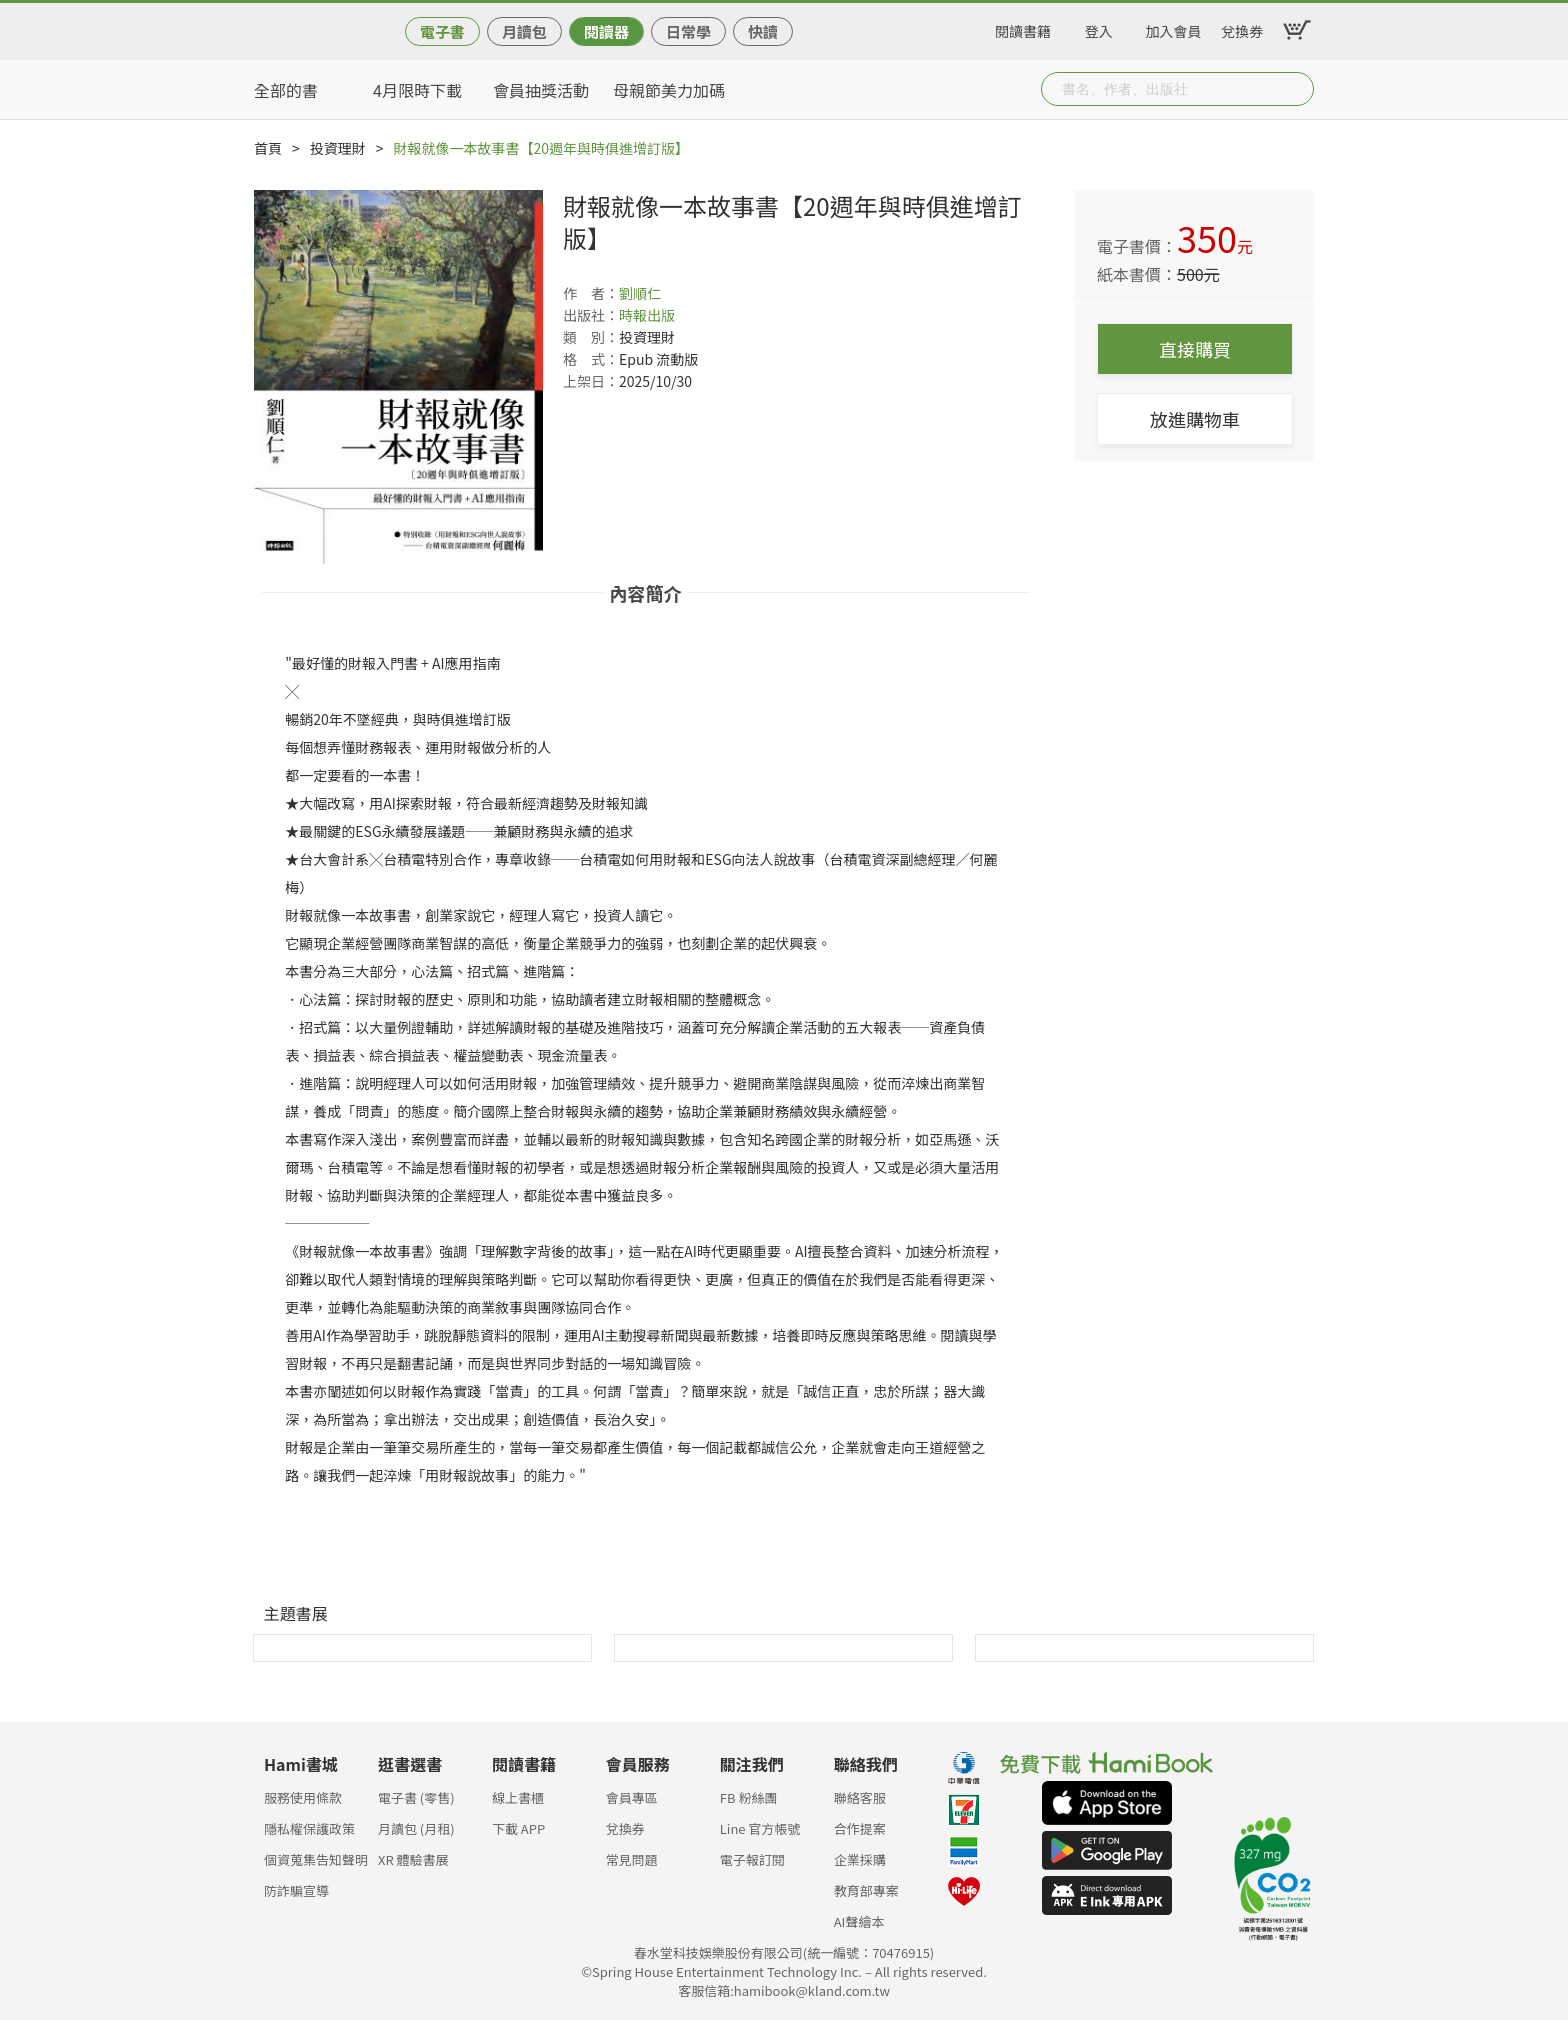 This screenshot has width=1568, height=2020. Describe the element at coordinates (524, 31) in the screenshot. I see `月讀包` at that location.